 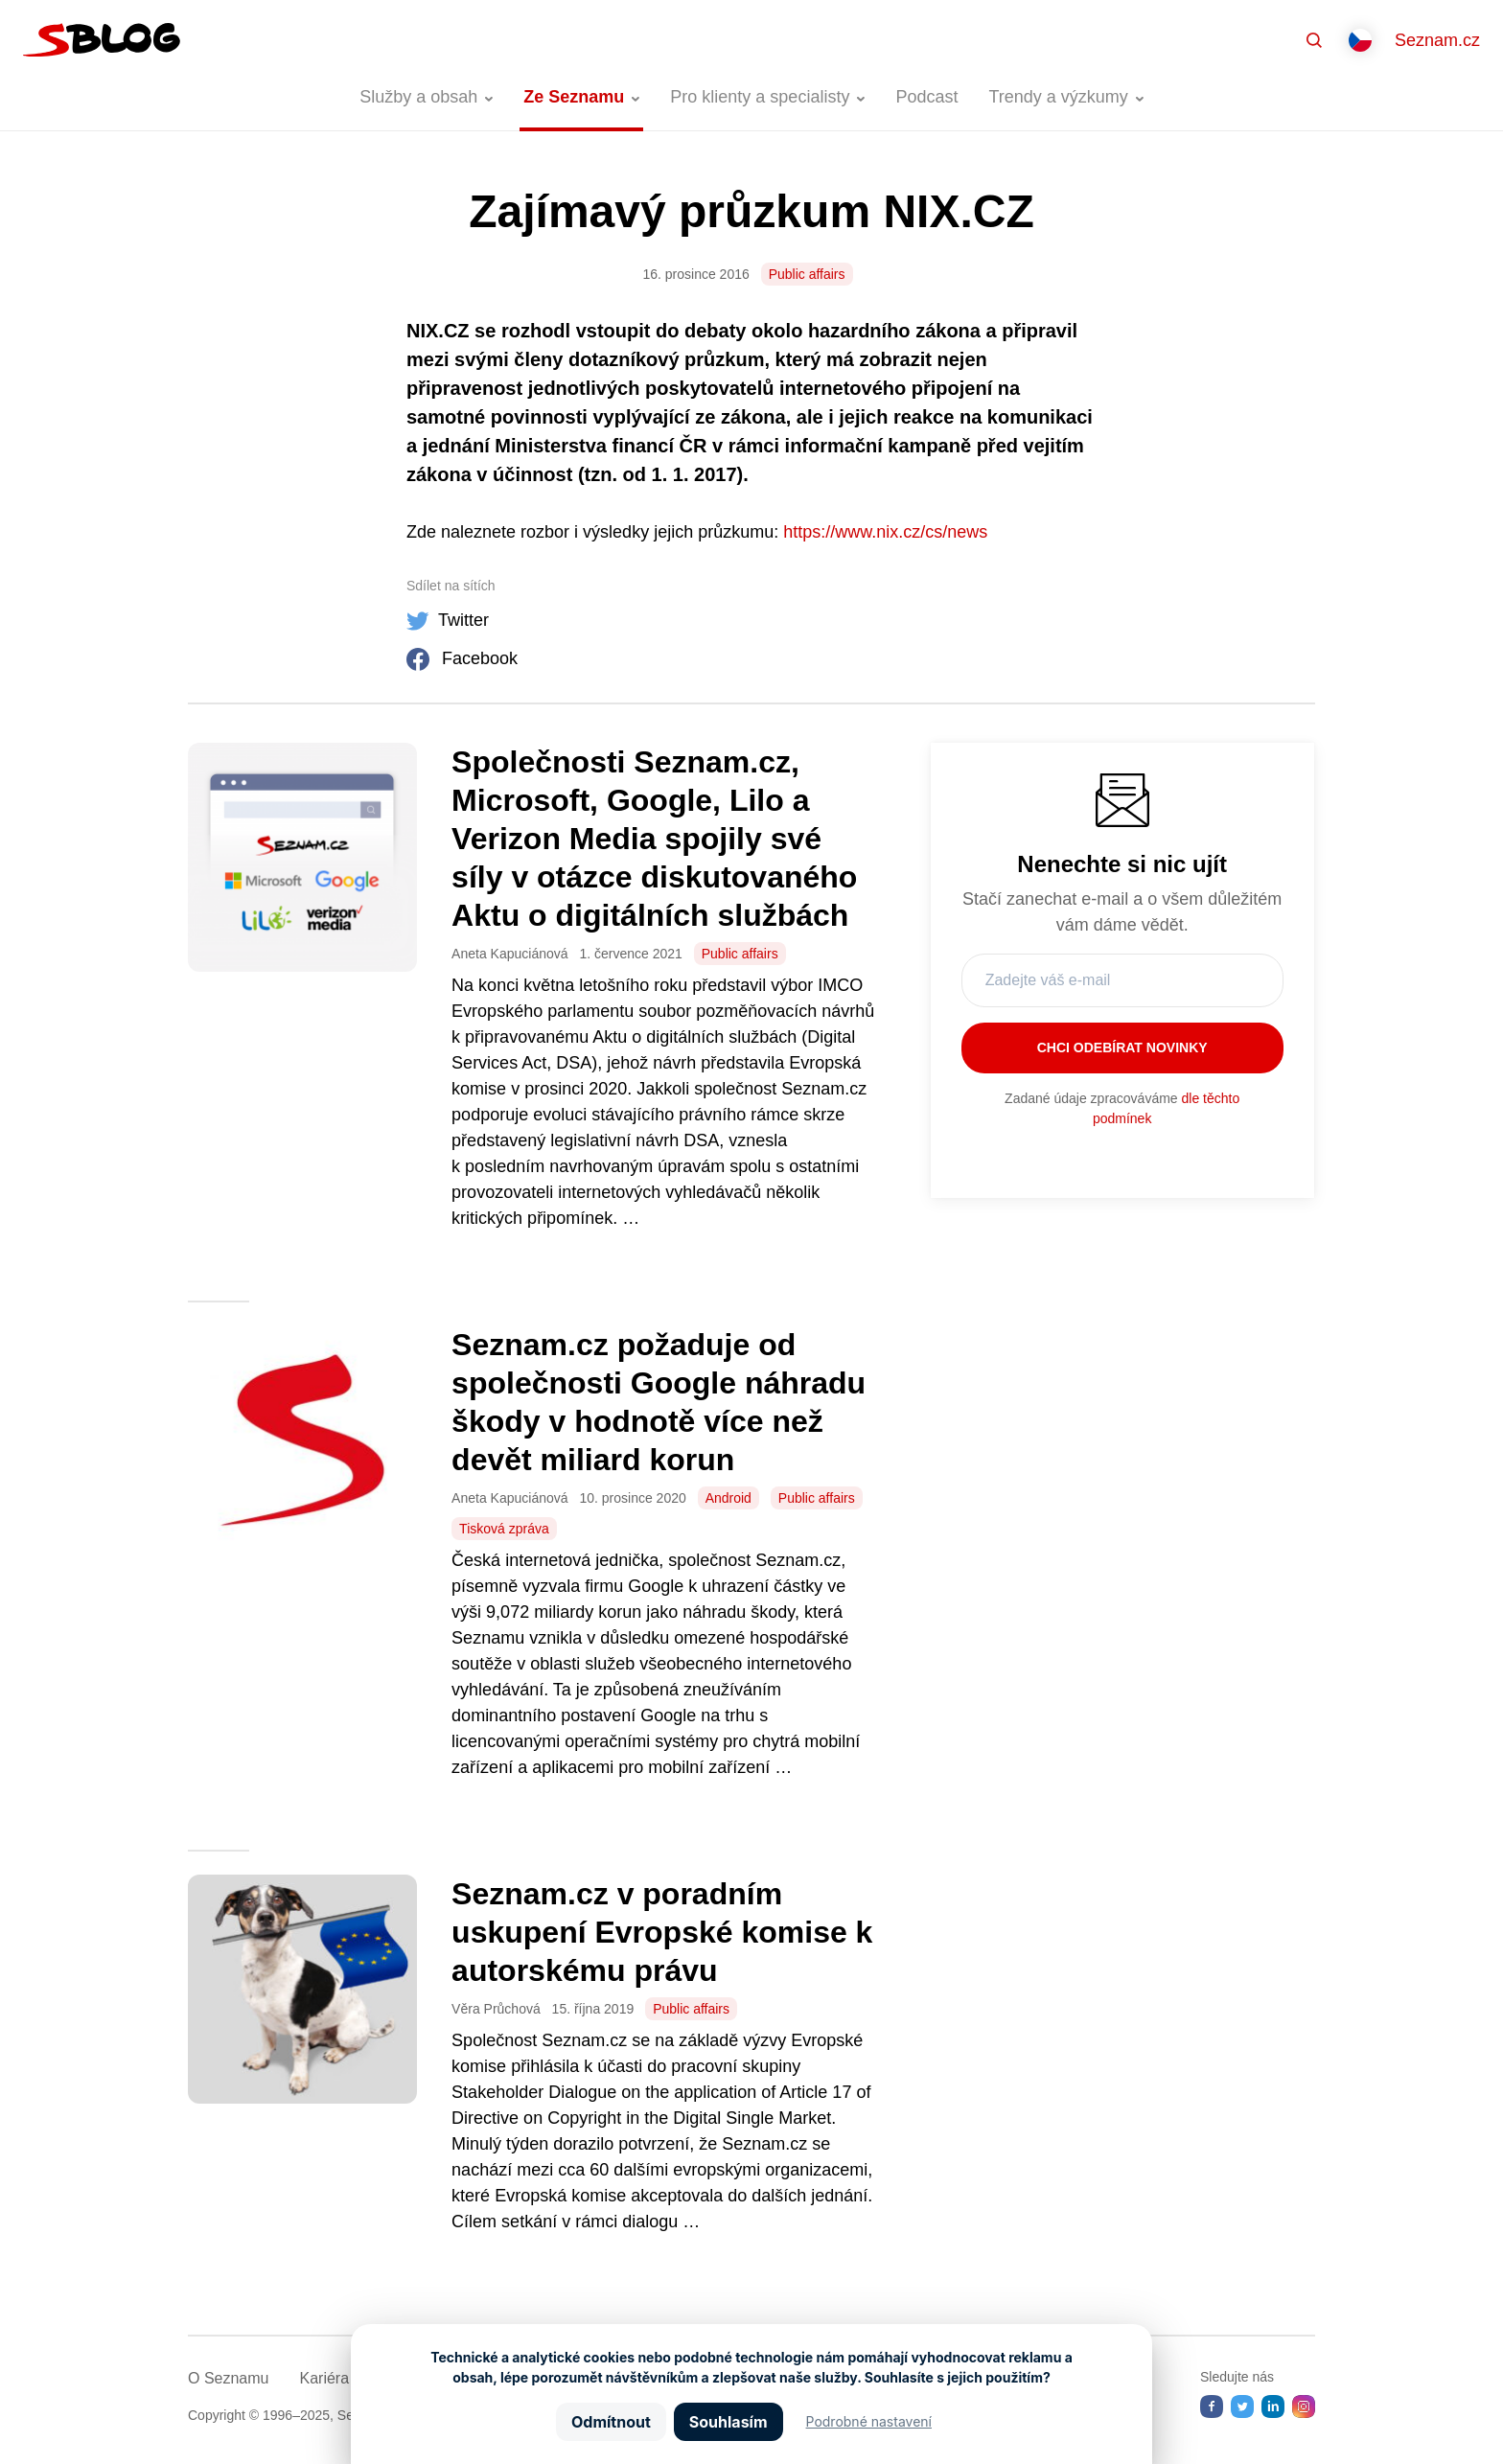 What do you see at coordinates (661, 1932) in the screenshot?
I see `Seznam.cz v poradním uskupení Evropské komise k autorskému právu` at bounding box center [661, 1932].